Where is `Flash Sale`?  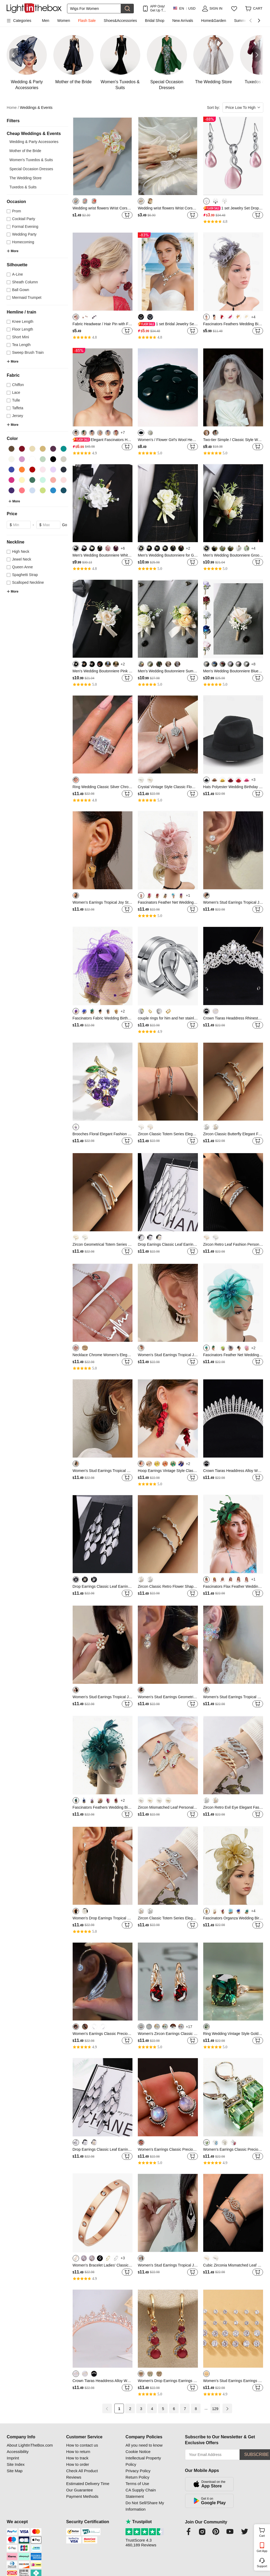
Flash Sale is located at coordinates (87, 20).